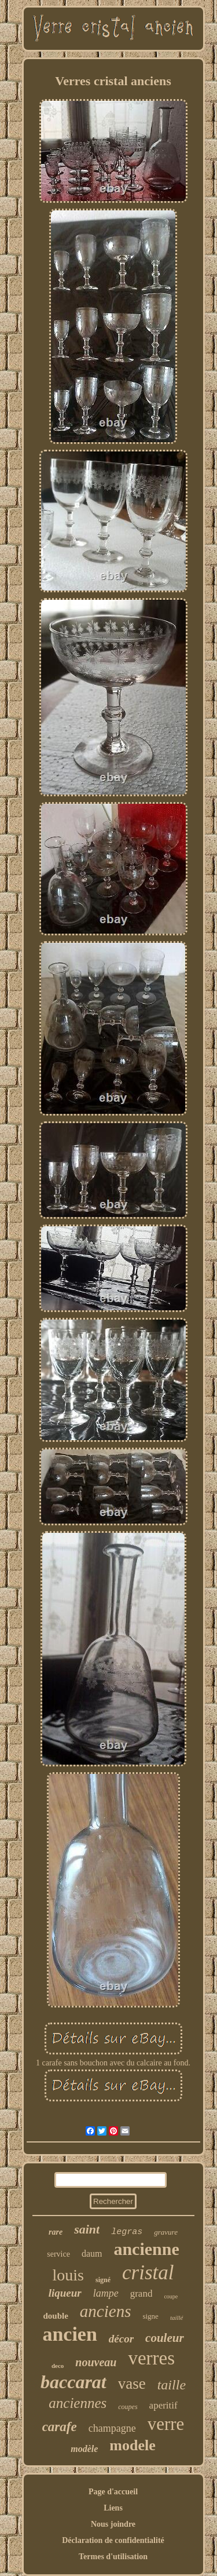 The image size is (217, 2576). What do you see at coordinates (113, 2556) in the screenshot?
I see `Termes d'utilisation` at bounding box center [113, 2556].